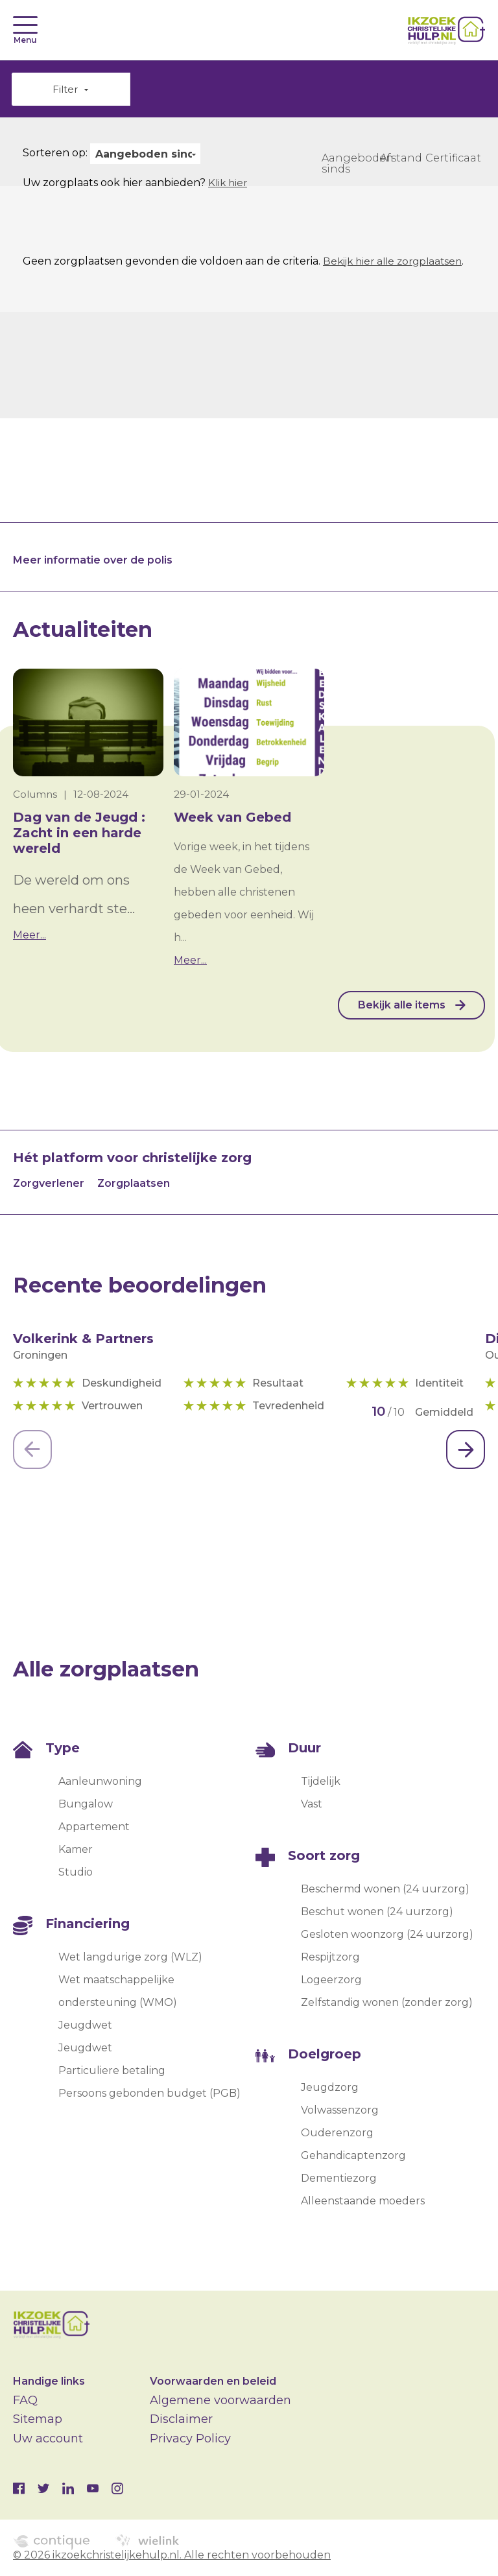 The width and height of the screenshot is (498, 2576). What do you see at coordinates (398, 1005) in the screenshot?
I see `Bekijk alle items` at bounding box center [398, 1005].